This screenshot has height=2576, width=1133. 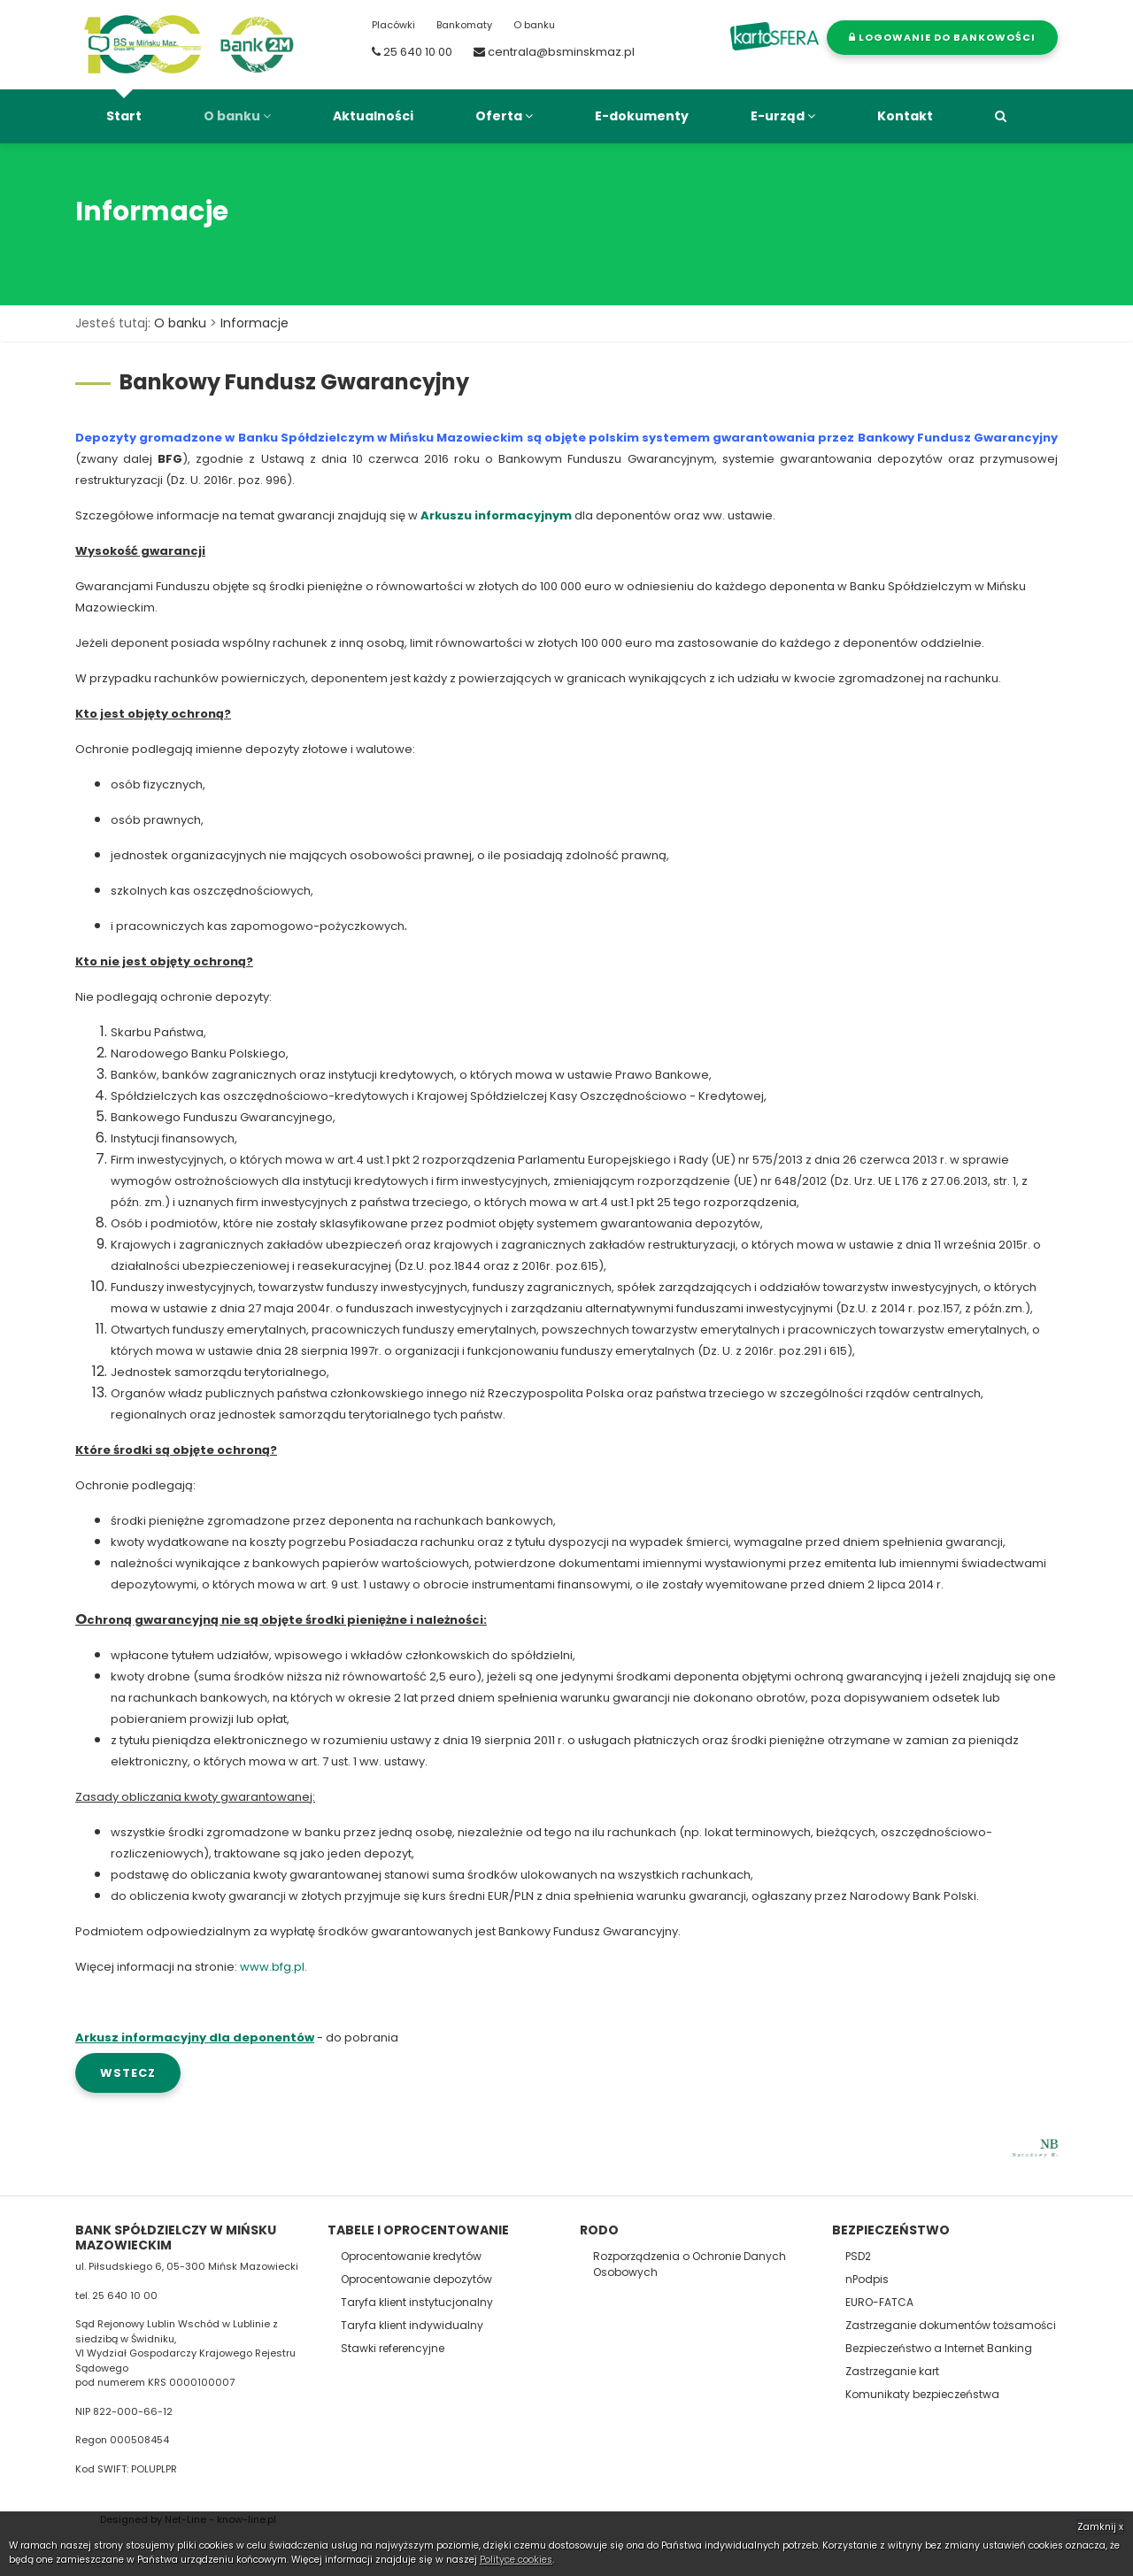 I want to click on Polityce cookies, so click(x=516, y=2559).